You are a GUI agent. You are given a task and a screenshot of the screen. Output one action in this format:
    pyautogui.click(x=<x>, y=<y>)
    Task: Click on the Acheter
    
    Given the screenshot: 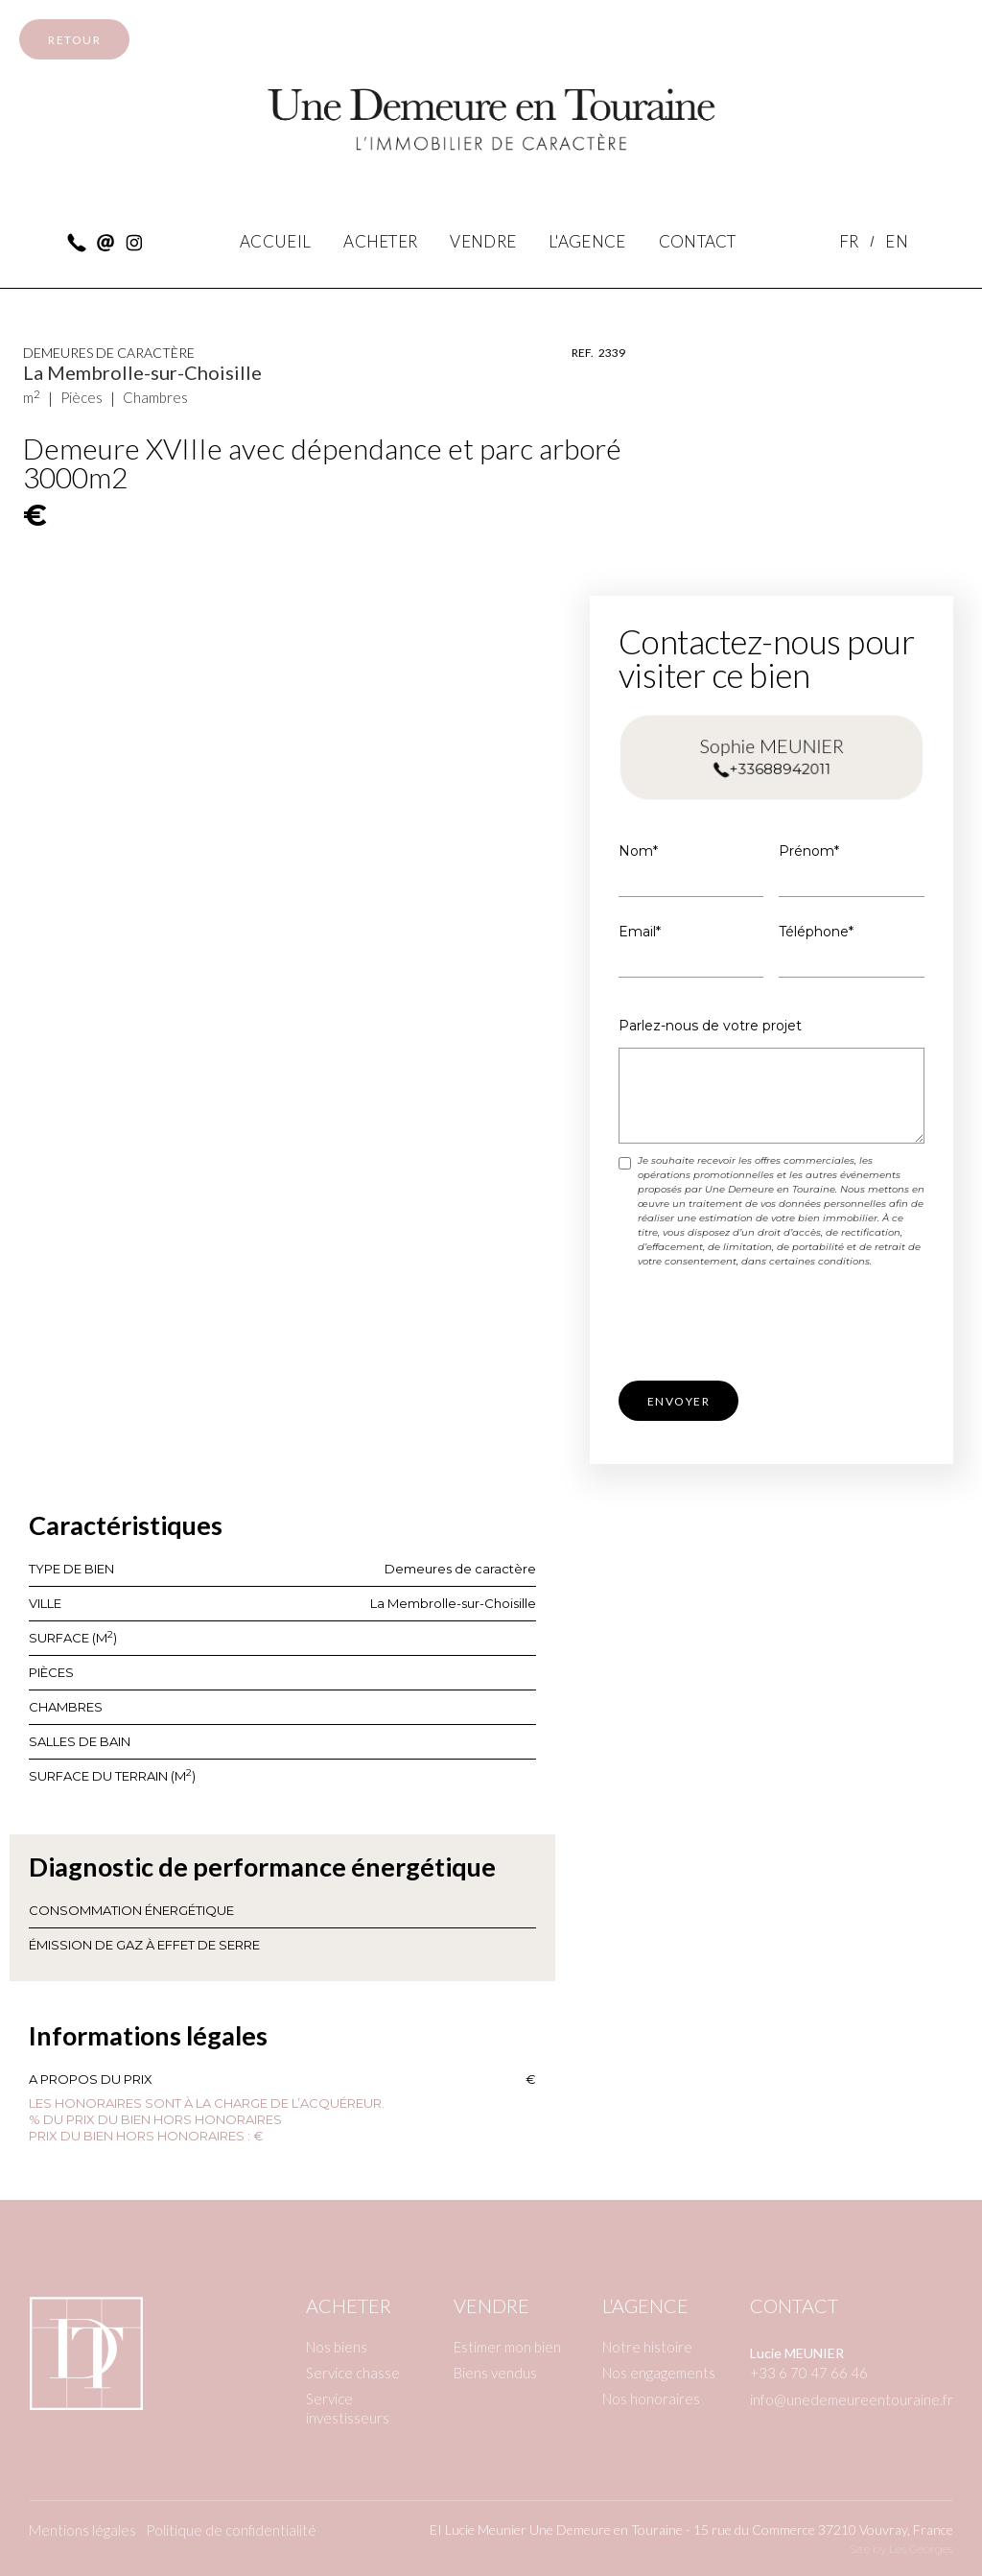 What is the action you would take?
    pyautogui.click(x=380, y=241)
    